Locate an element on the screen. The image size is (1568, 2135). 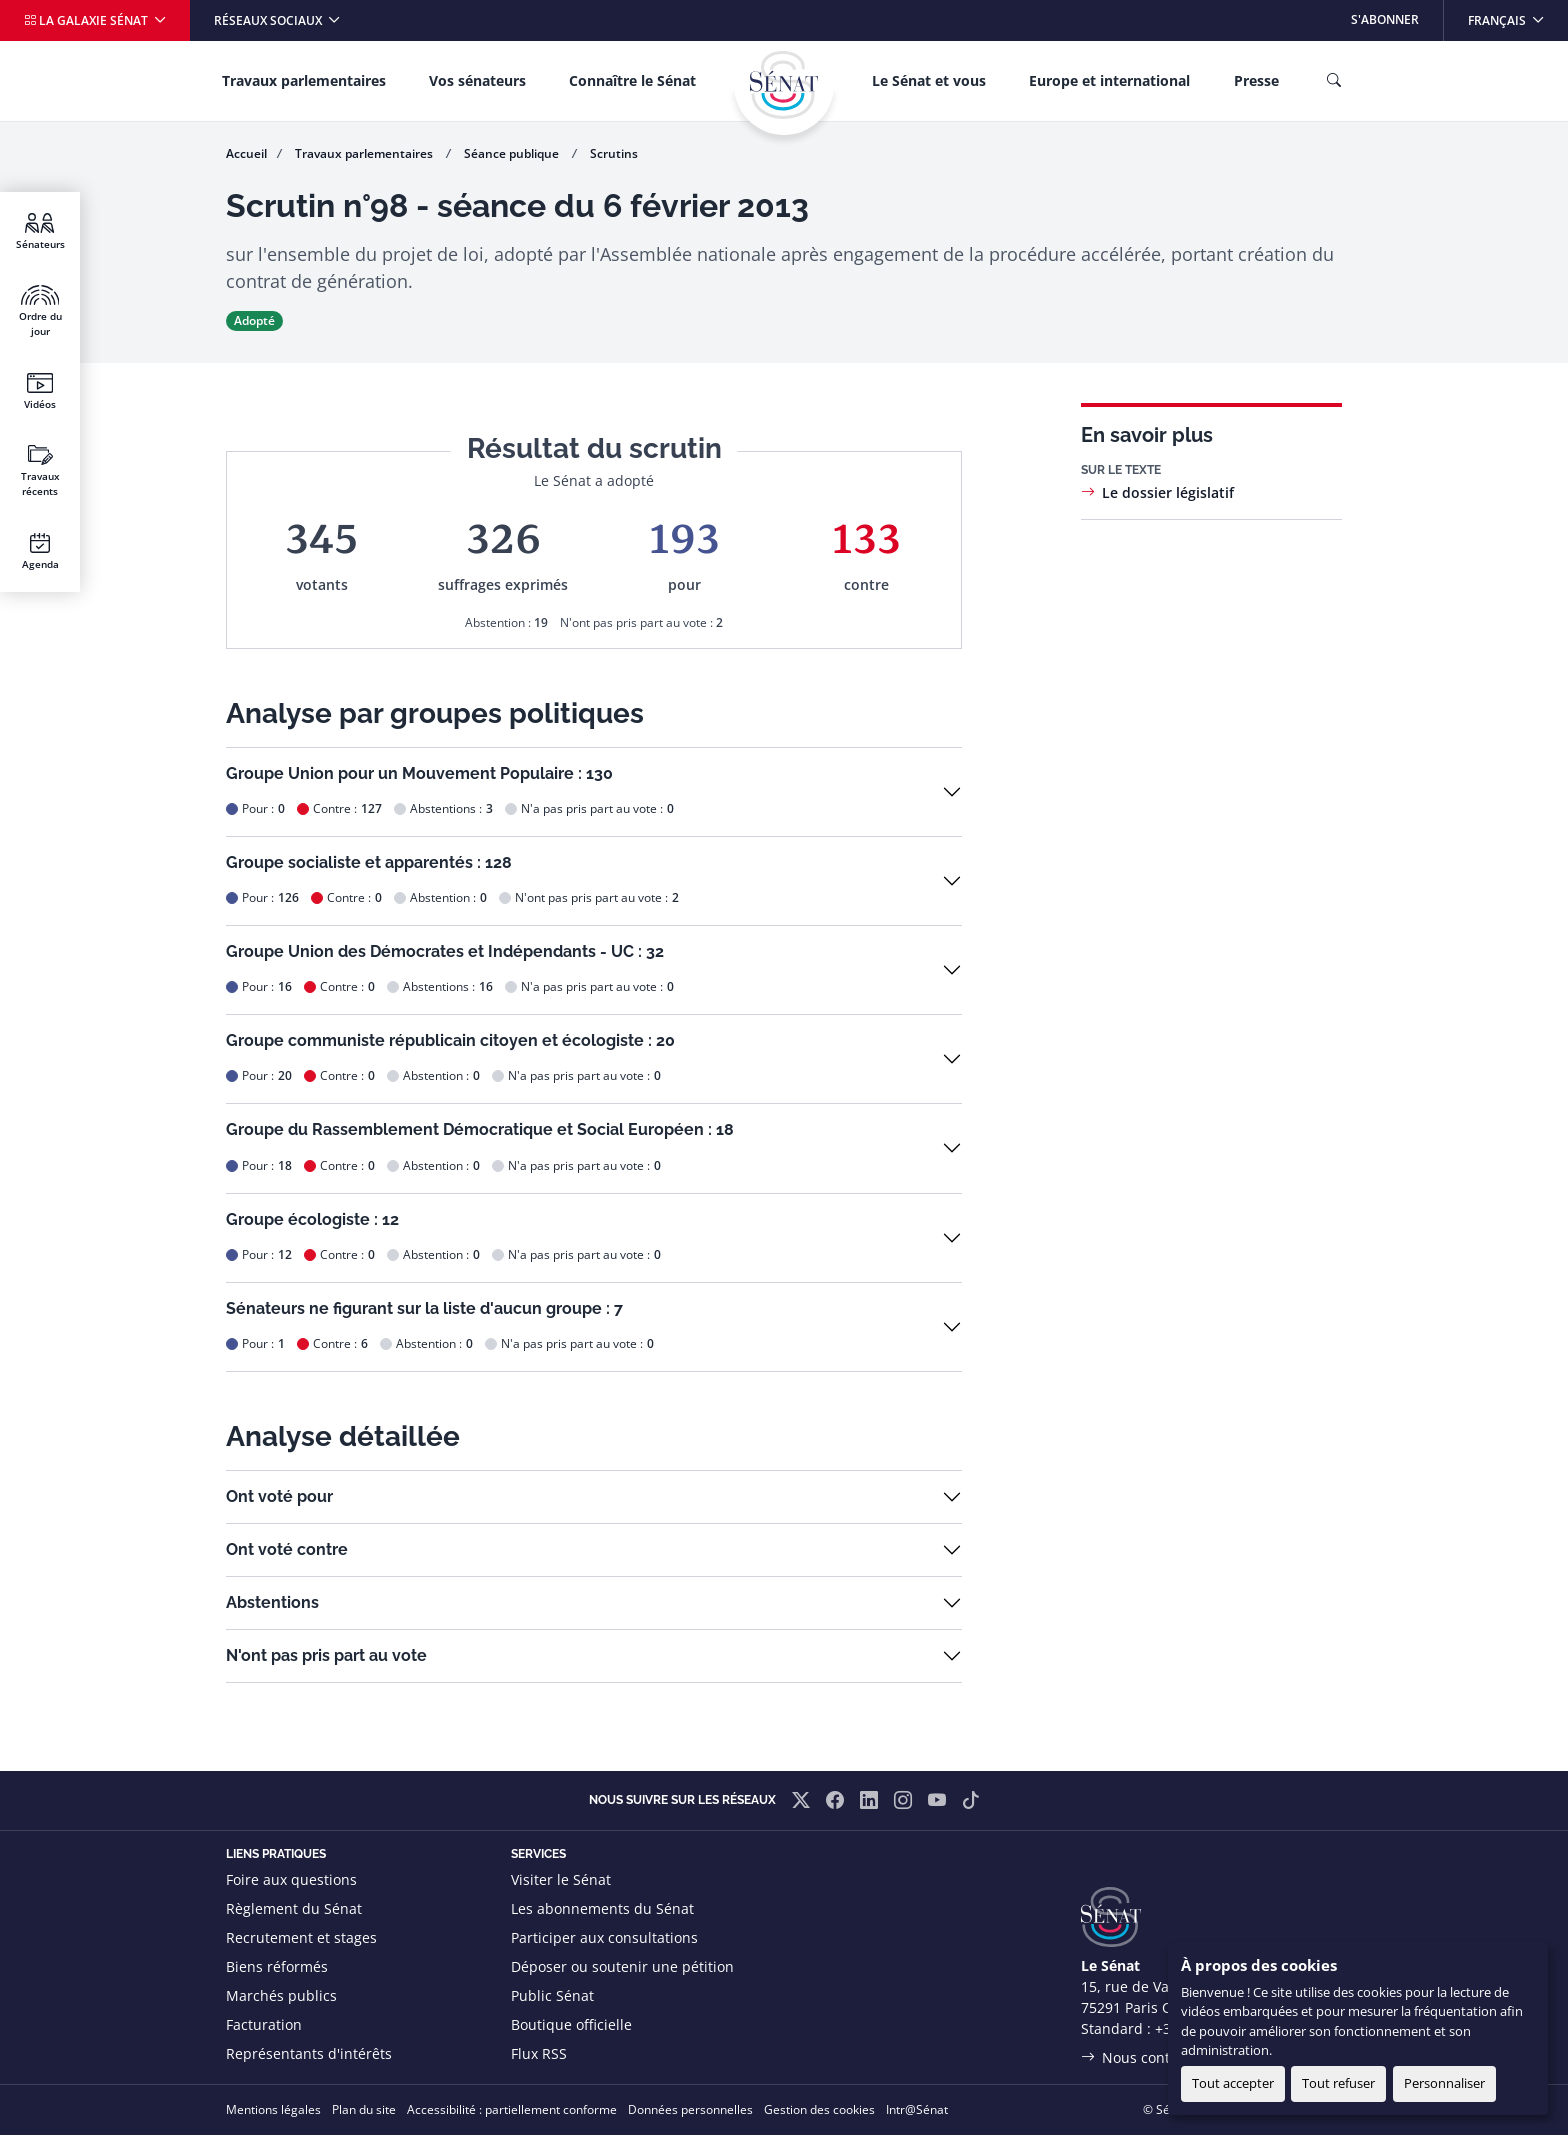
Déposer ou soutenir une pétition is located at coordinates (622, 1966).